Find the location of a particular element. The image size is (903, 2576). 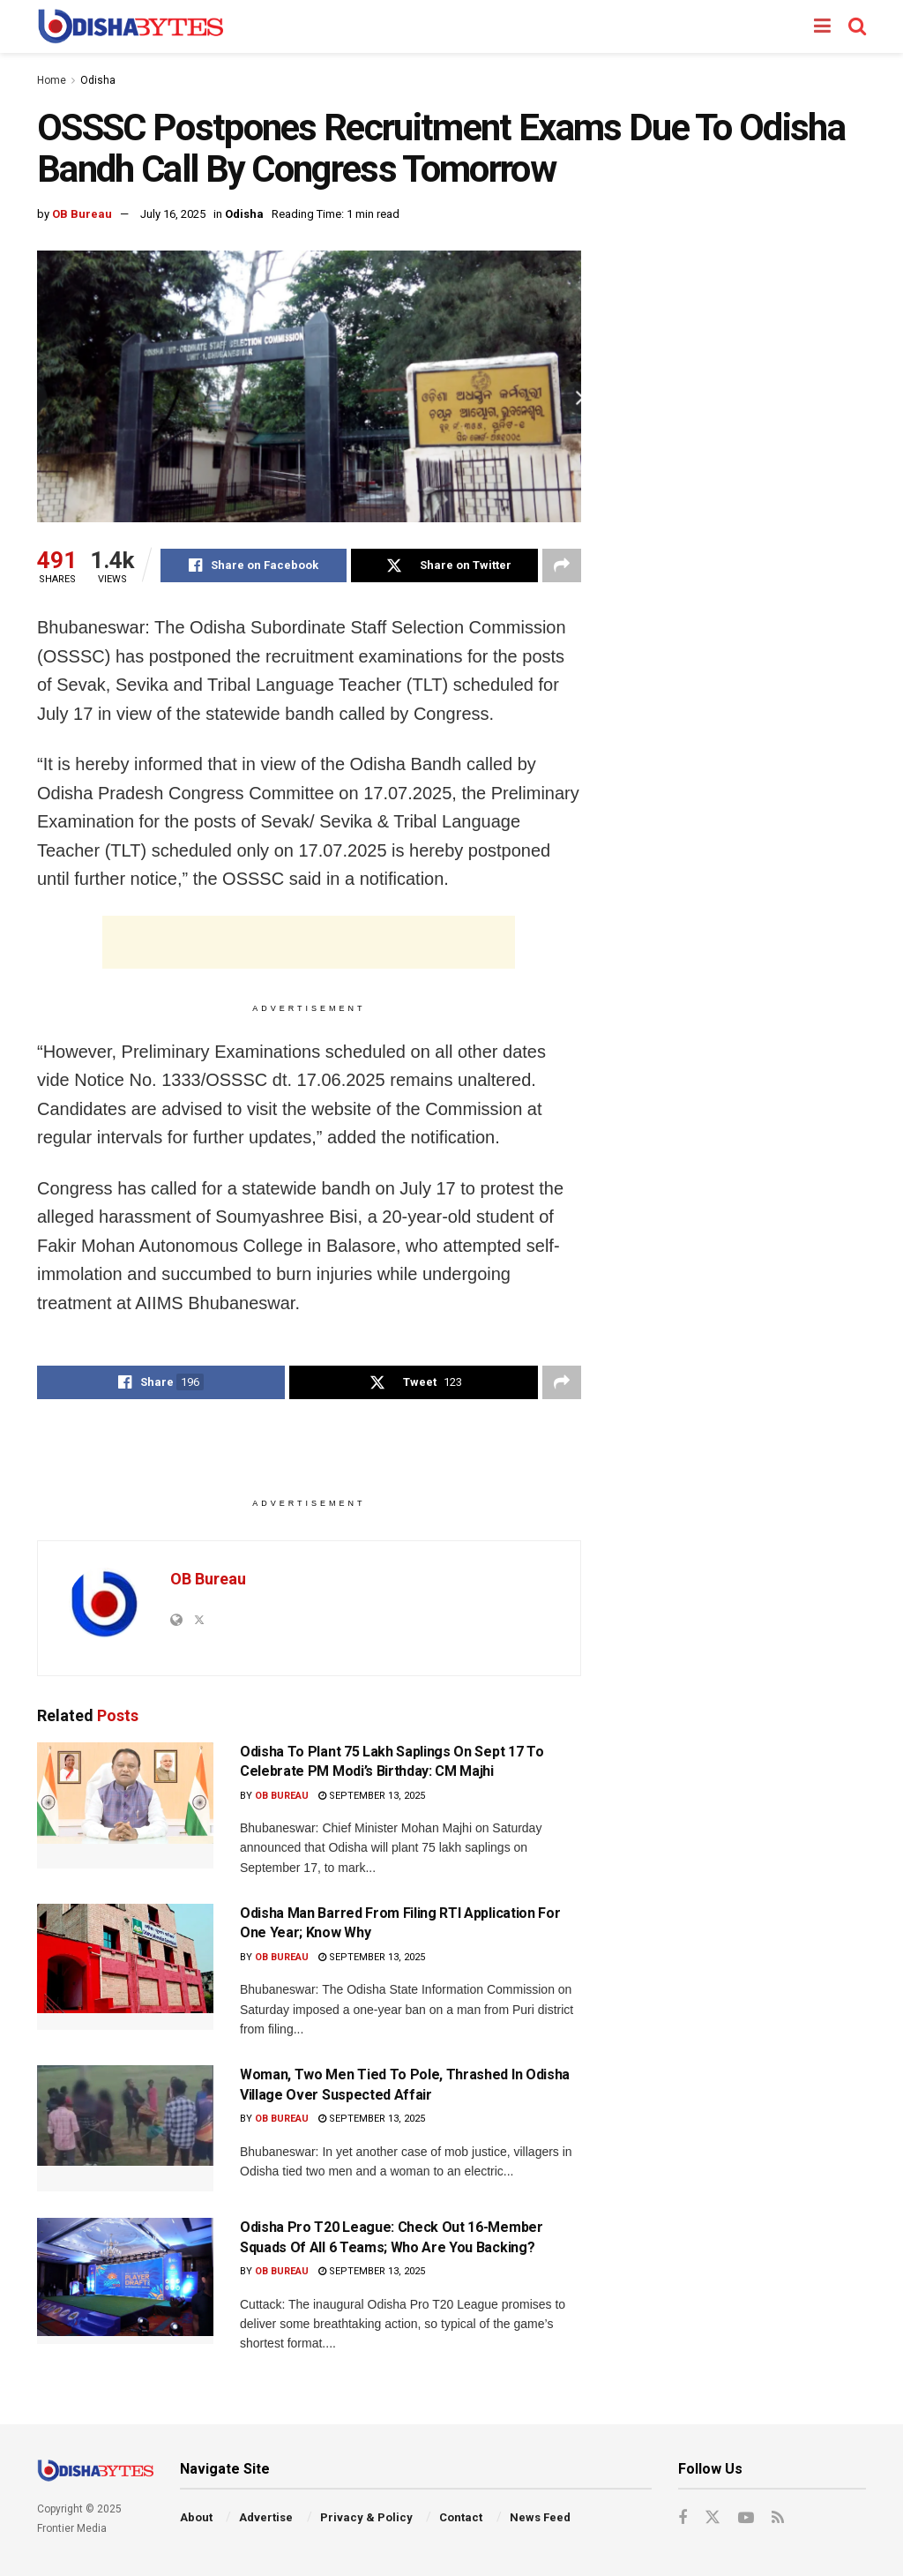

September 13, 2025 is located at coordinates (371, 1795).